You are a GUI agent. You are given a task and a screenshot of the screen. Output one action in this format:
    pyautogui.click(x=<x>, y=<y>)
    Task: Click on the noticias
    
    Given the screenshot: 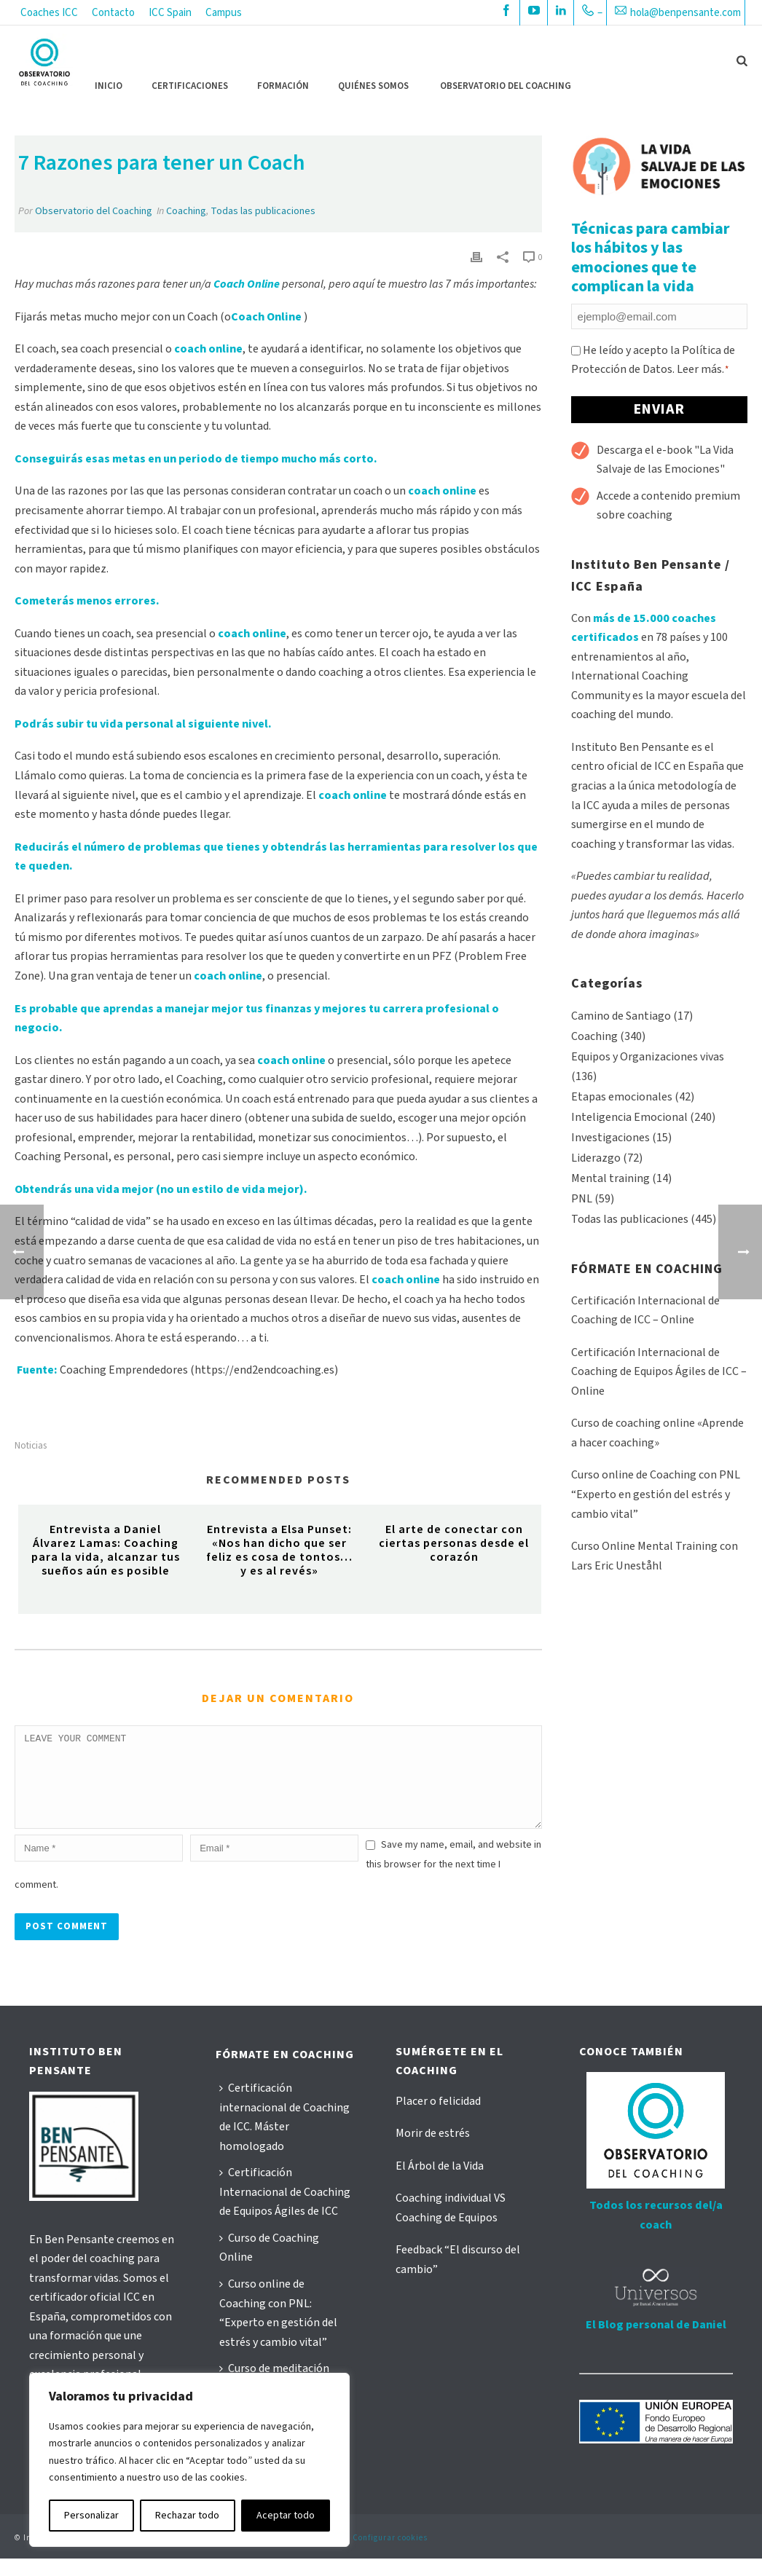 What is the action you would take?
    pyautogui.click(x=31, y=1446)
    